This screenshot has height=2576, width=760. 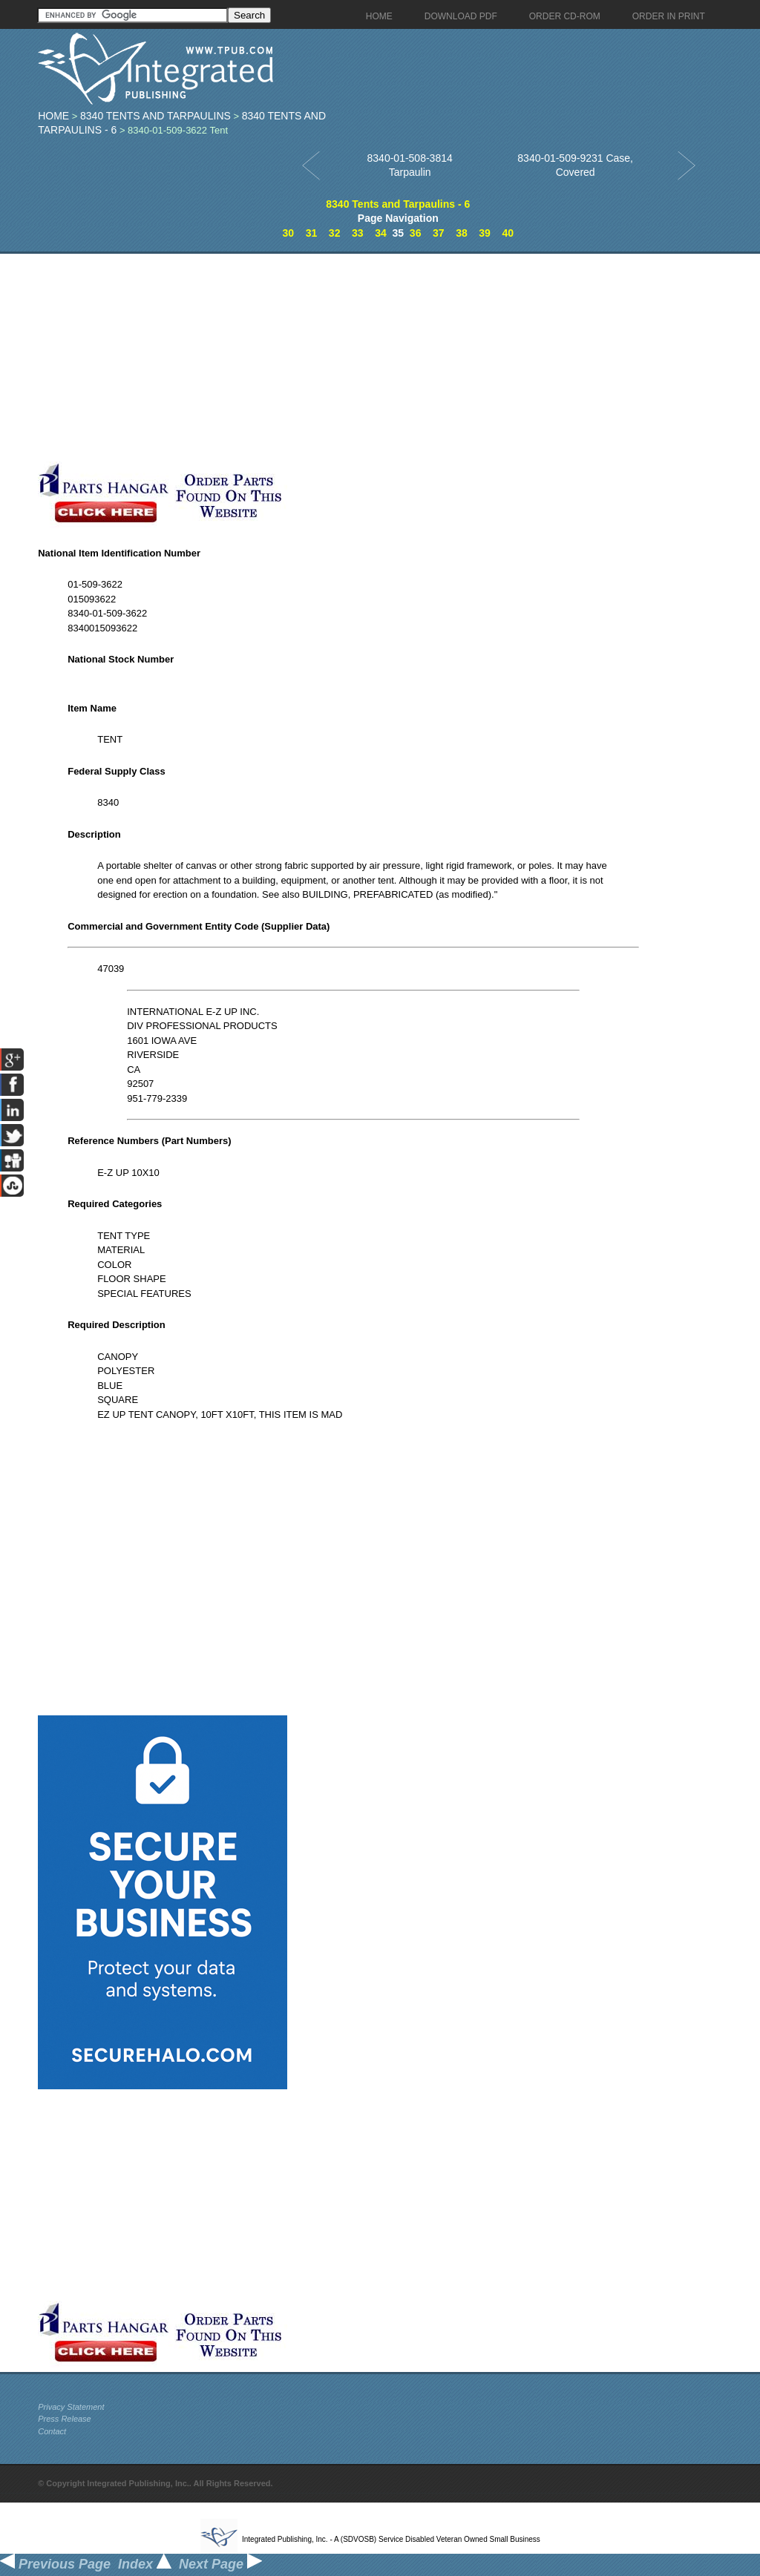 What do you see at coordinates (55, 2564) in the screenshot?
I see `Previous Page` at bounding box center [55, 2564].